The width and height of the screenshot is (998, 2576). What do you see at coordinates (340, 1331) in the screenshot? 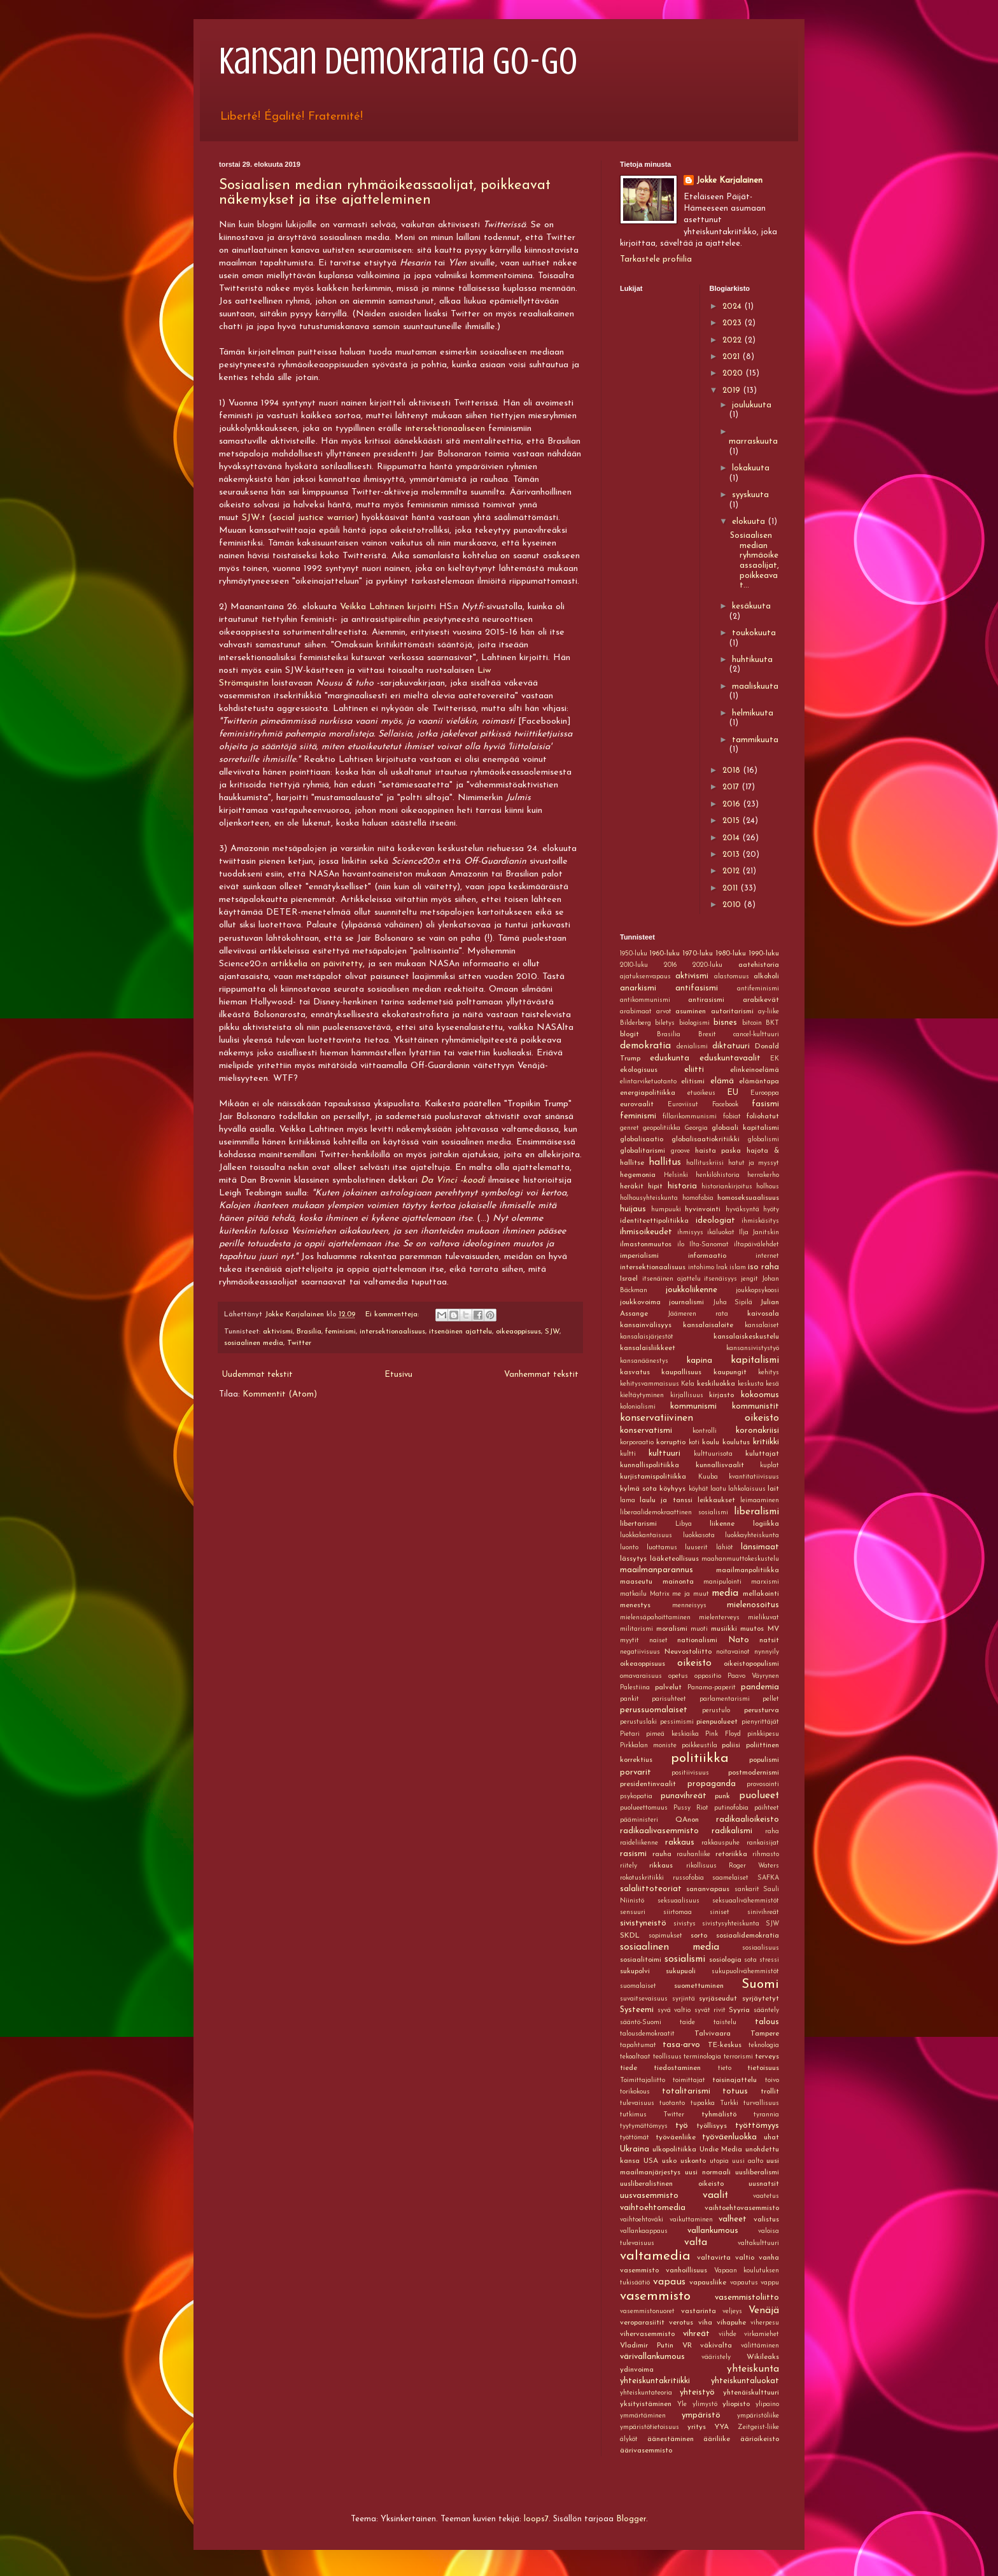
I see `feminismi` at bounding box center [340, 1331].